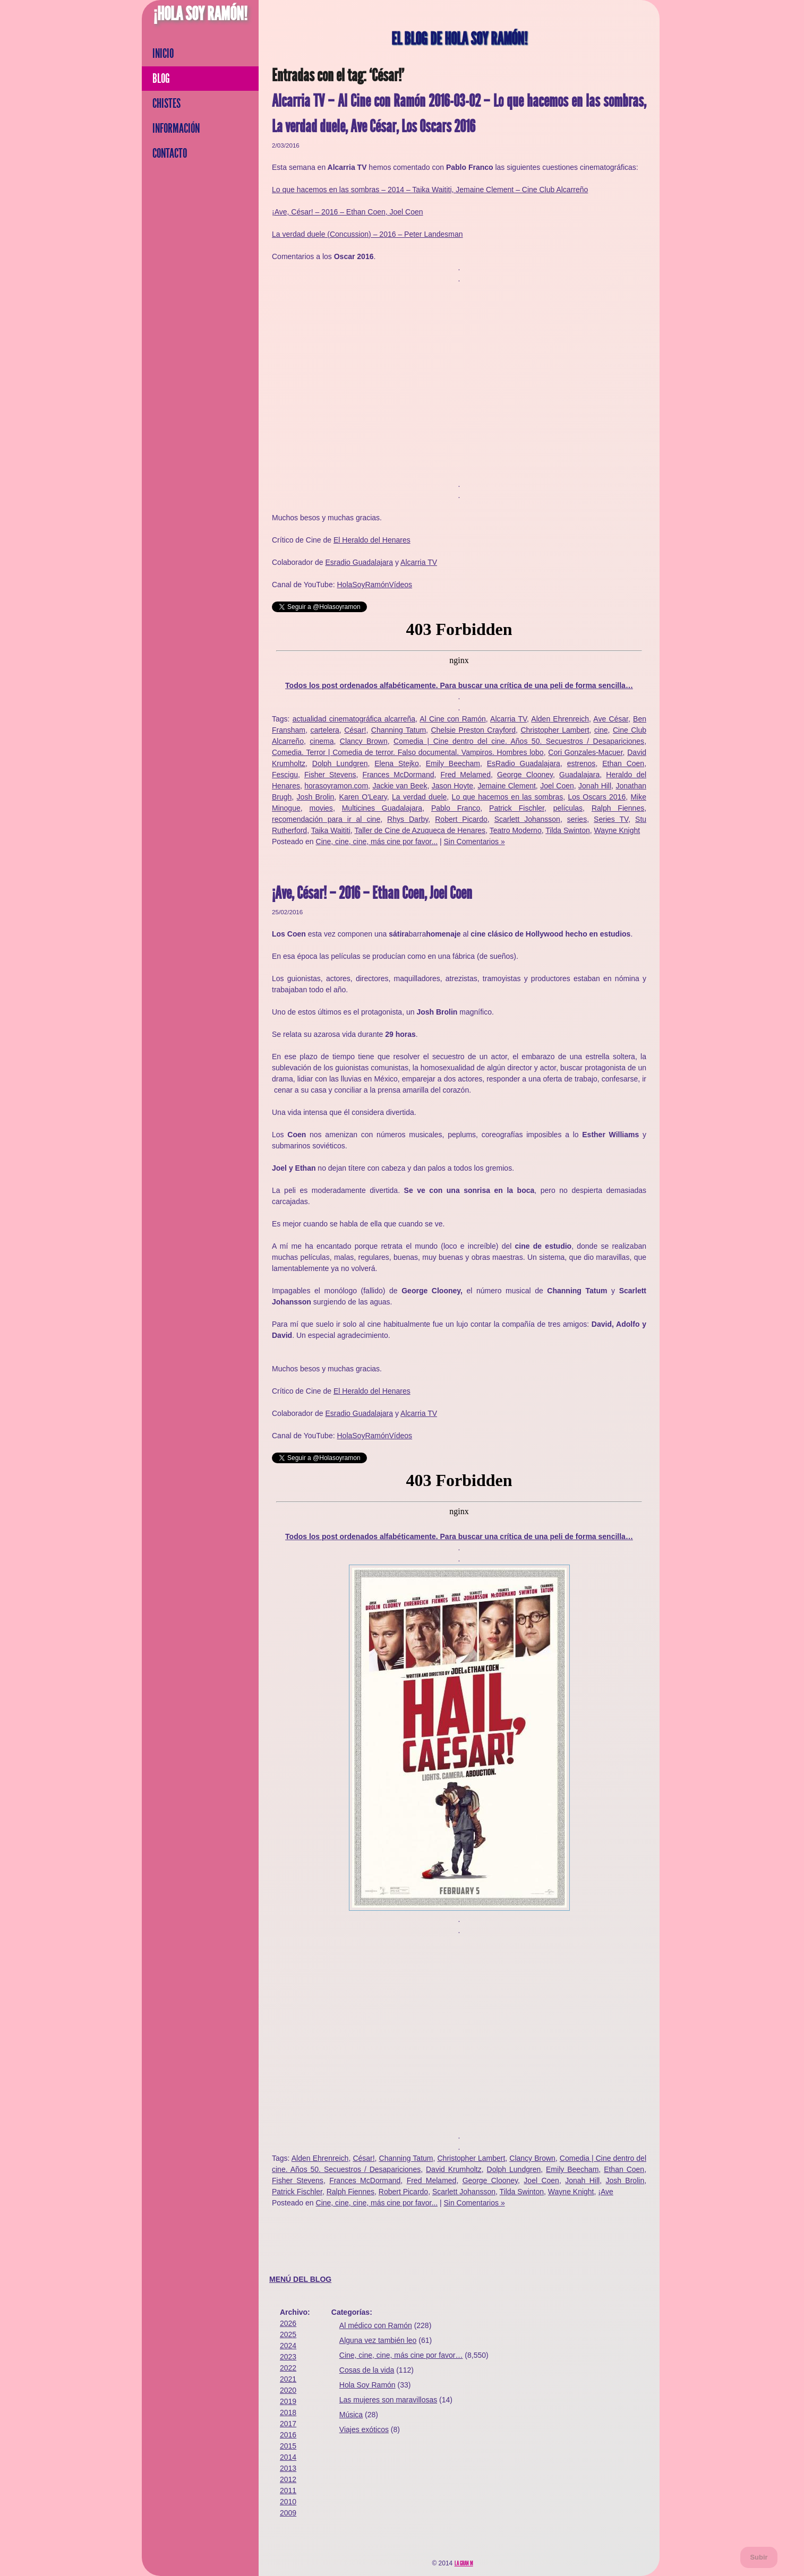 The width and height of the screenshot is (804, 2576). What do you see at coordinates (330, 830) in the screenshot?
I see `Taika Waititi` at bounding box center [330, 830].